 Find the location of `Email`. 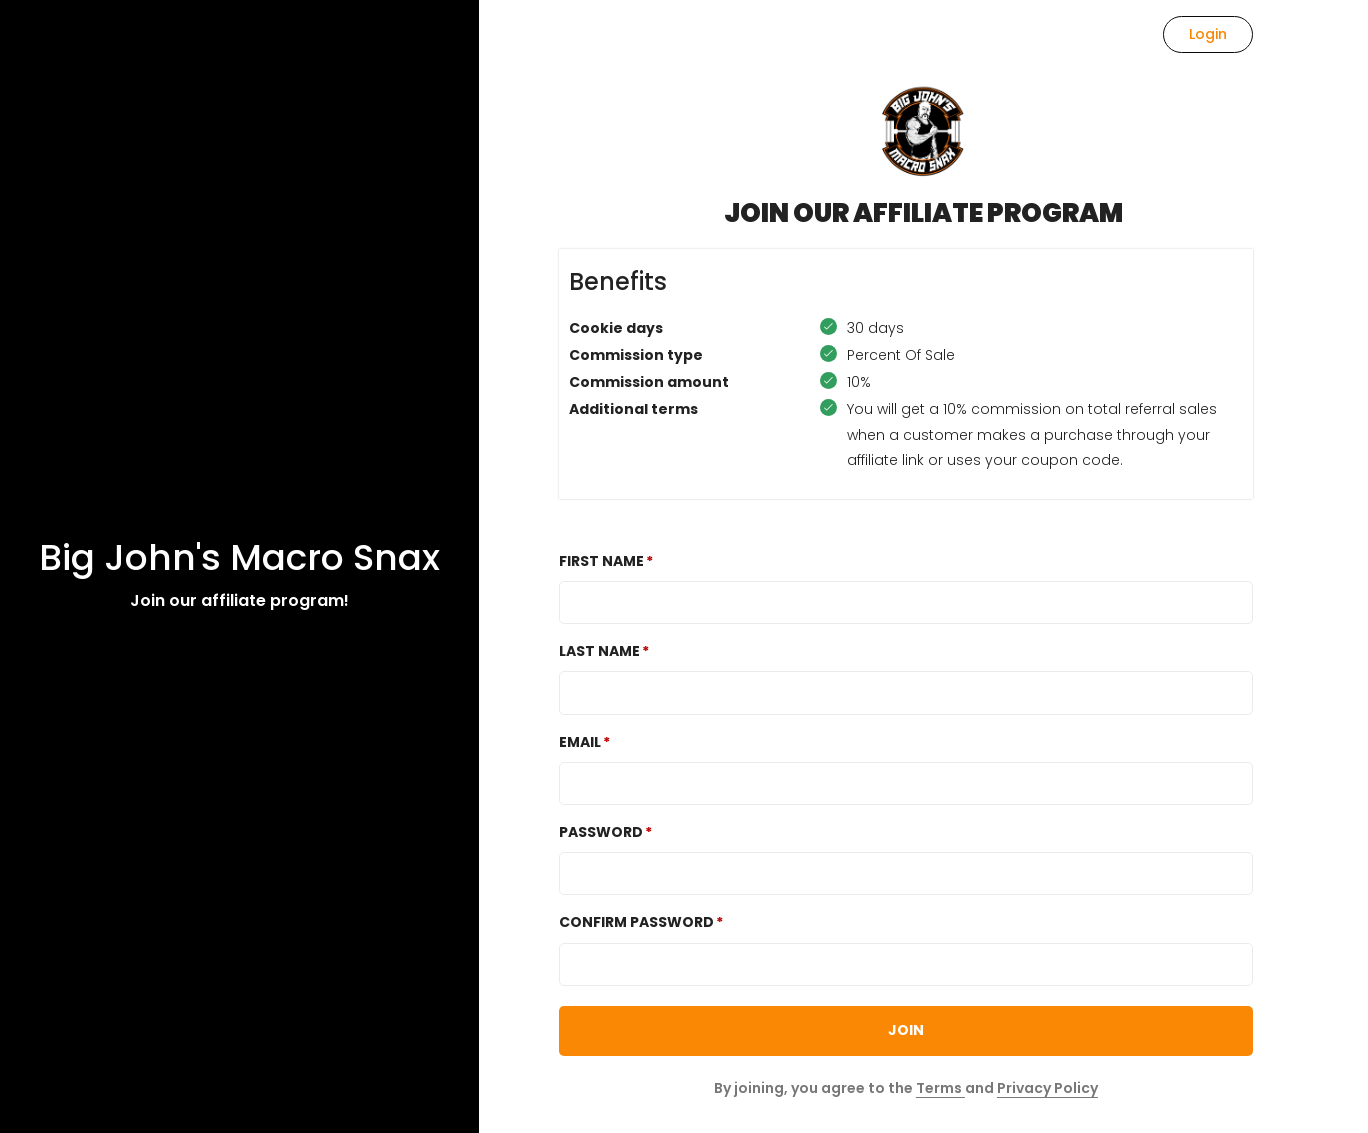

Email is located at coordinates (580, 742).